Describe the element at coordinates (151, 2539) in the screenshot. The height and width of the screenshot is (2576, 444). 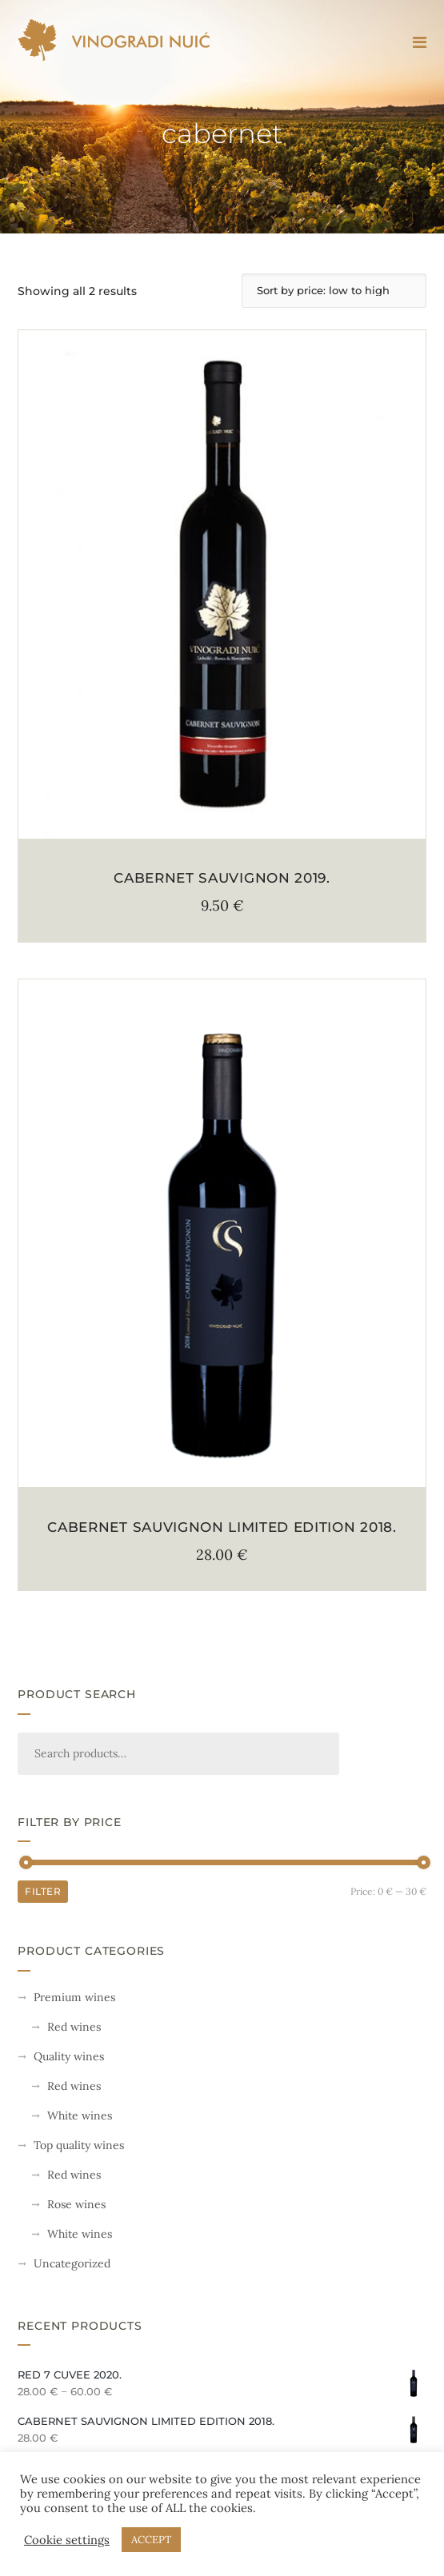
I see `ACCEPT [button]` at that location.